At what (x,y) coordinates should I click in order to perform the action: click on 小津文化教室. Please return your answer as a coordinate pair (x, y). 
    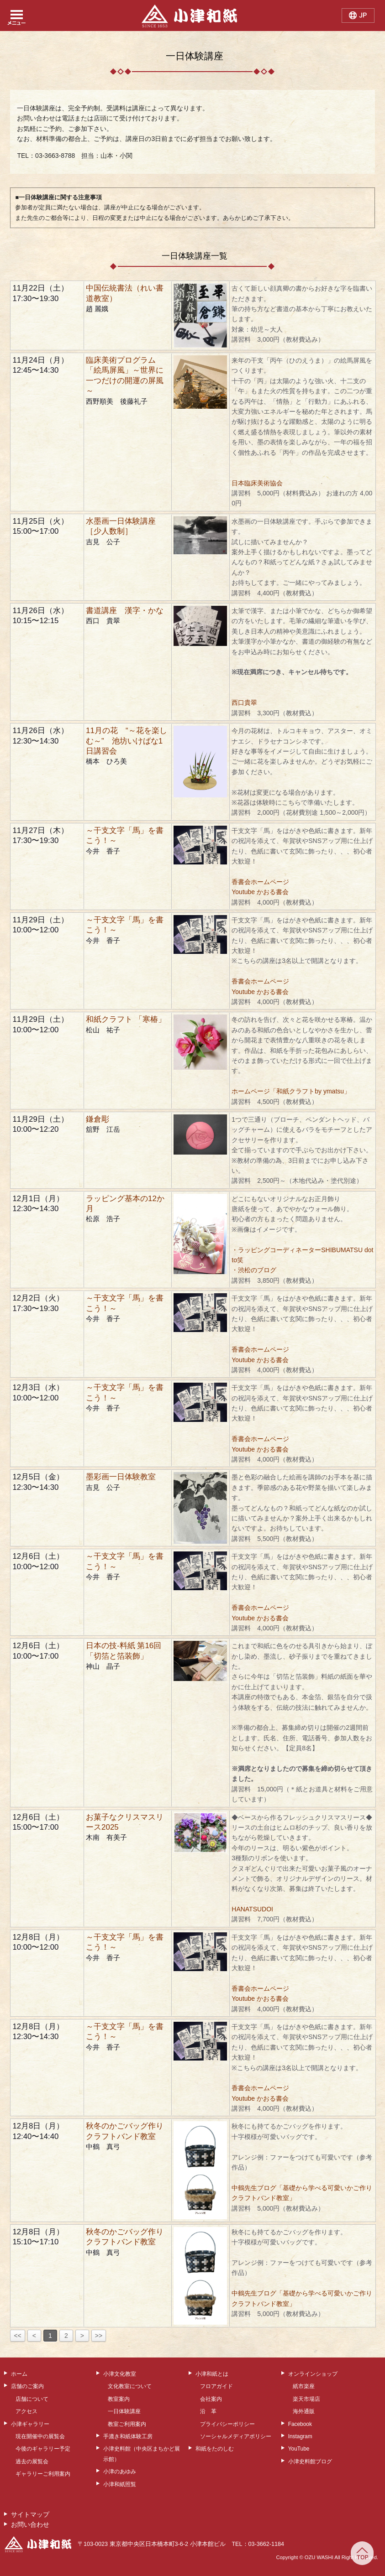
    Looking at the image, I should click on (119, 2374).